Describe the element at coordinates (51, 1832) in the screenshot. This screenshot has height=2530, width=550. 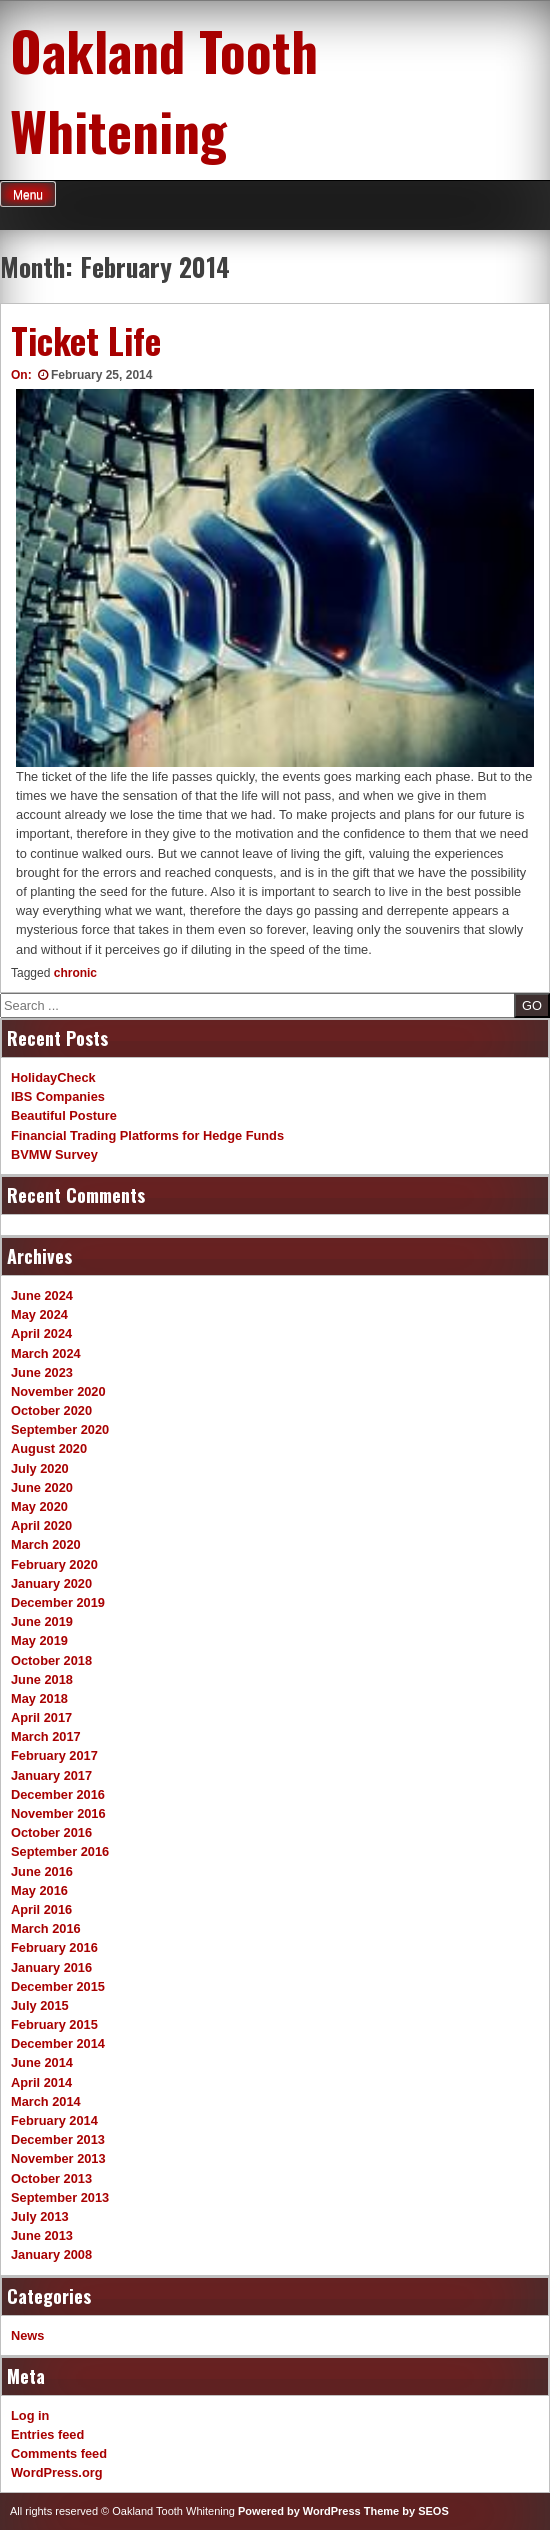
I see `October 2016` at that location.